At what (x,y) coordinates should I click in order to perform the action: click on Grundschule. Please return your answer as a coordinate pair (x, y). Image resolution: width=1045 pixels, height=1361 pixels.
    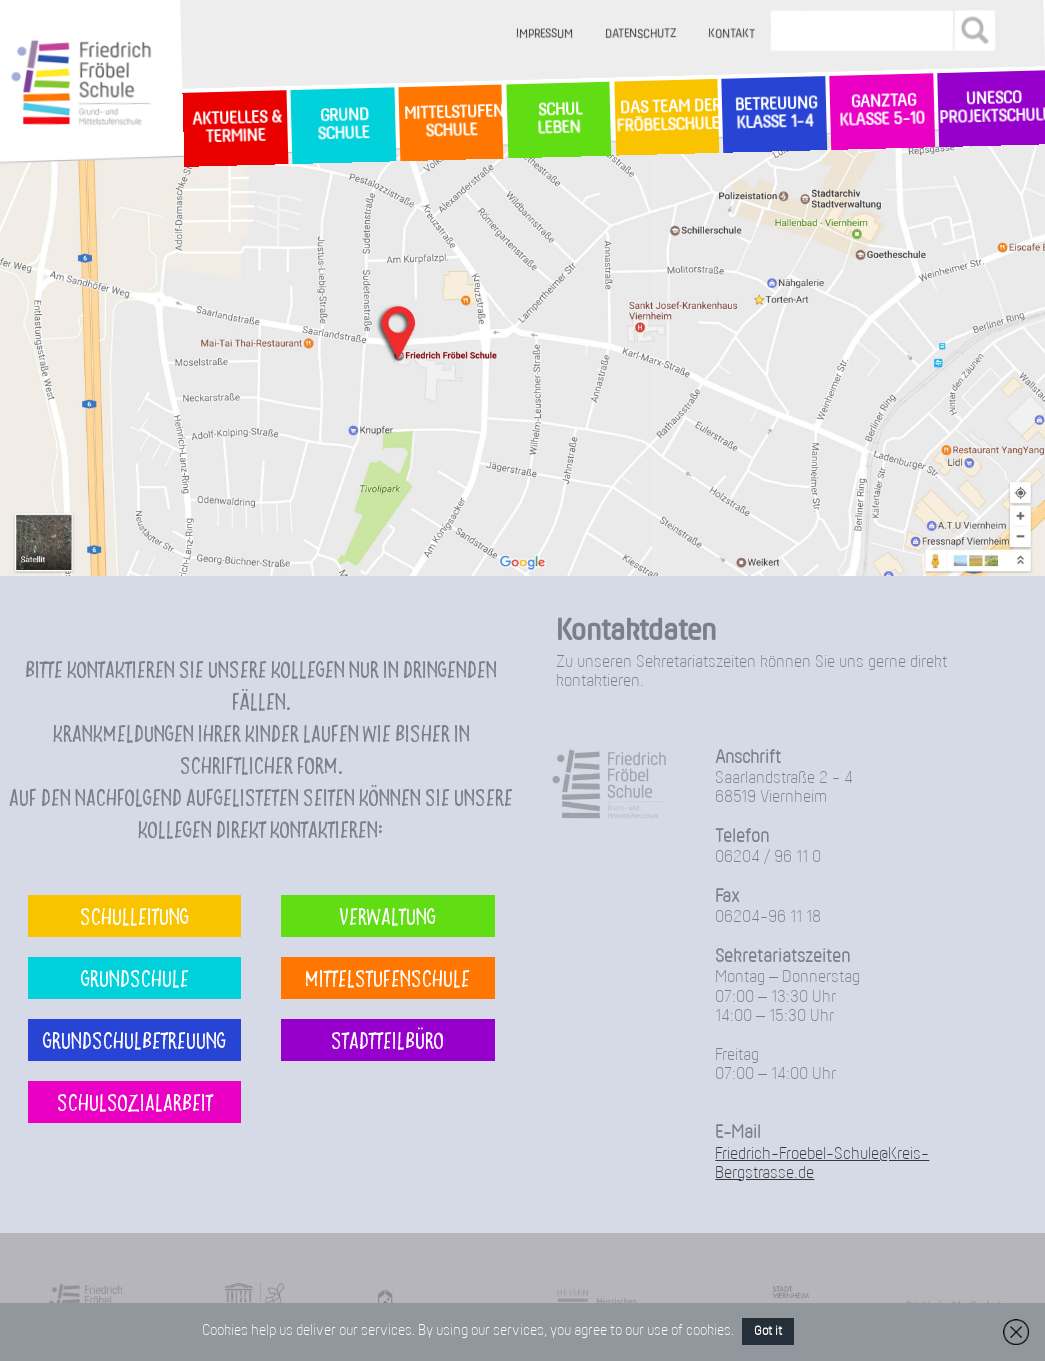
    Looking at the image, I should click on (135, 977).